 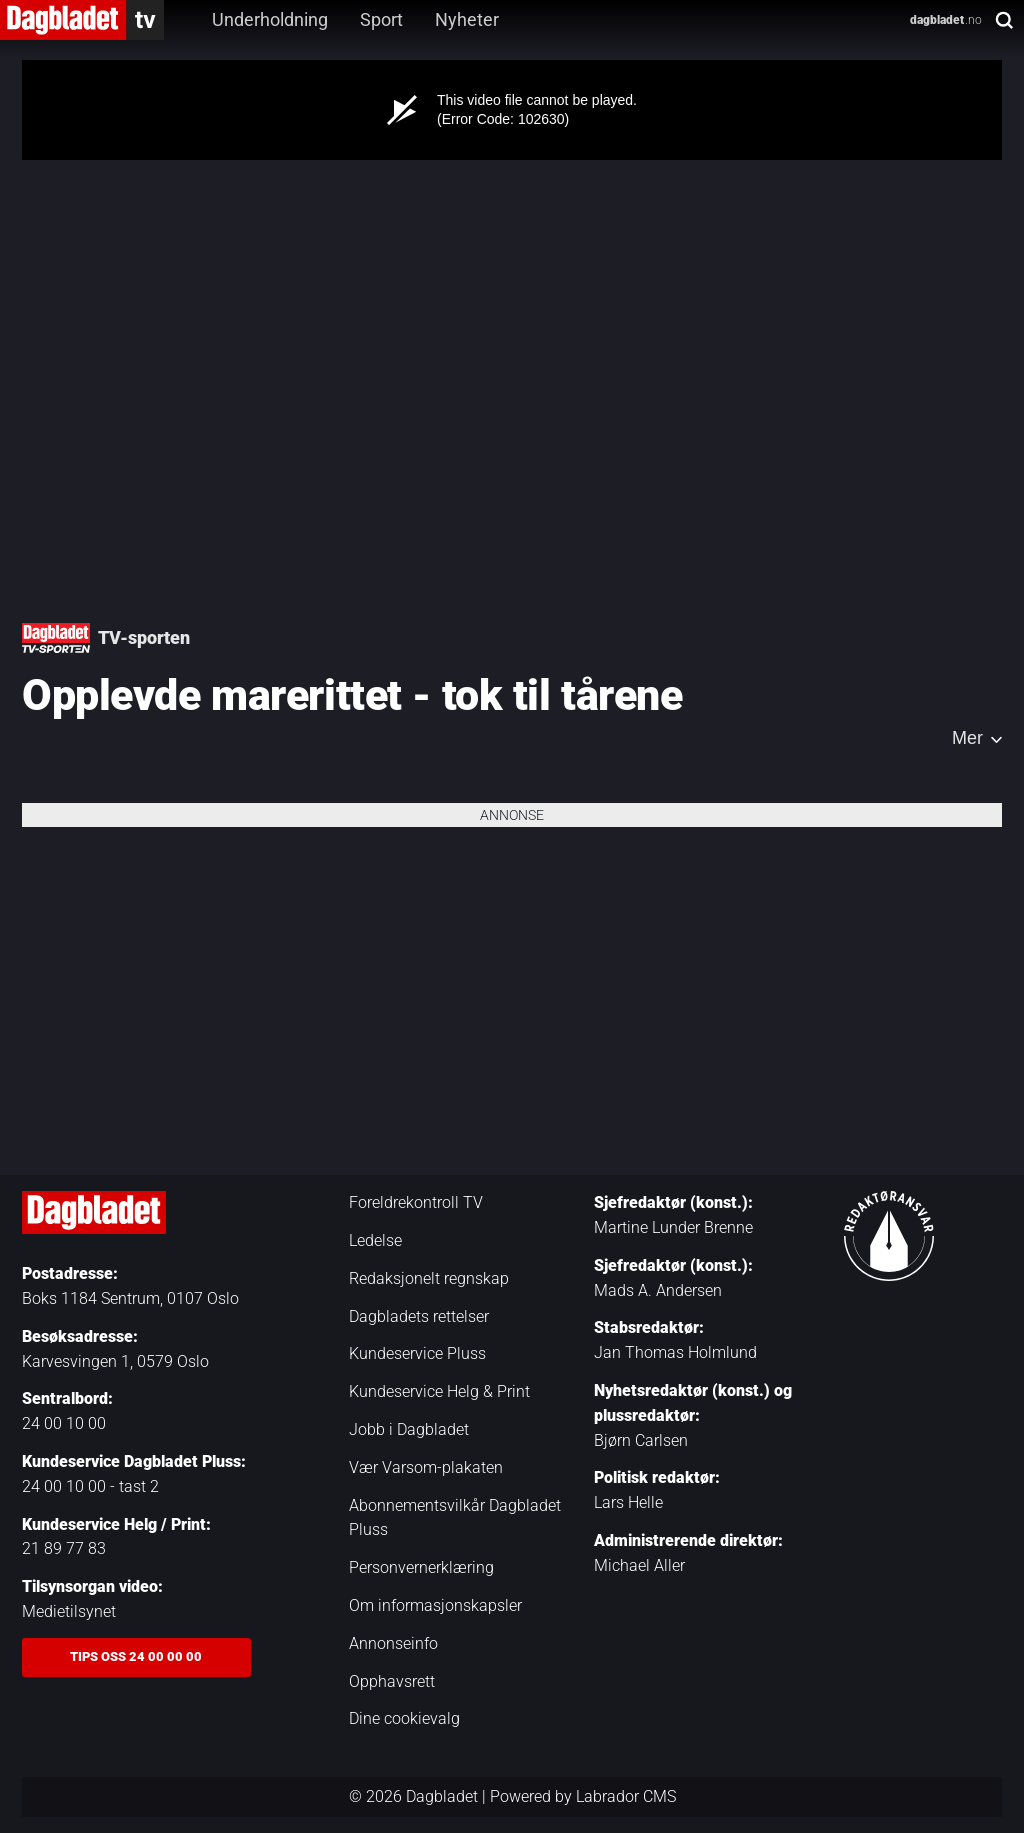 I want to click on Dagbladets rettelser, so click(x=419, y=1316).